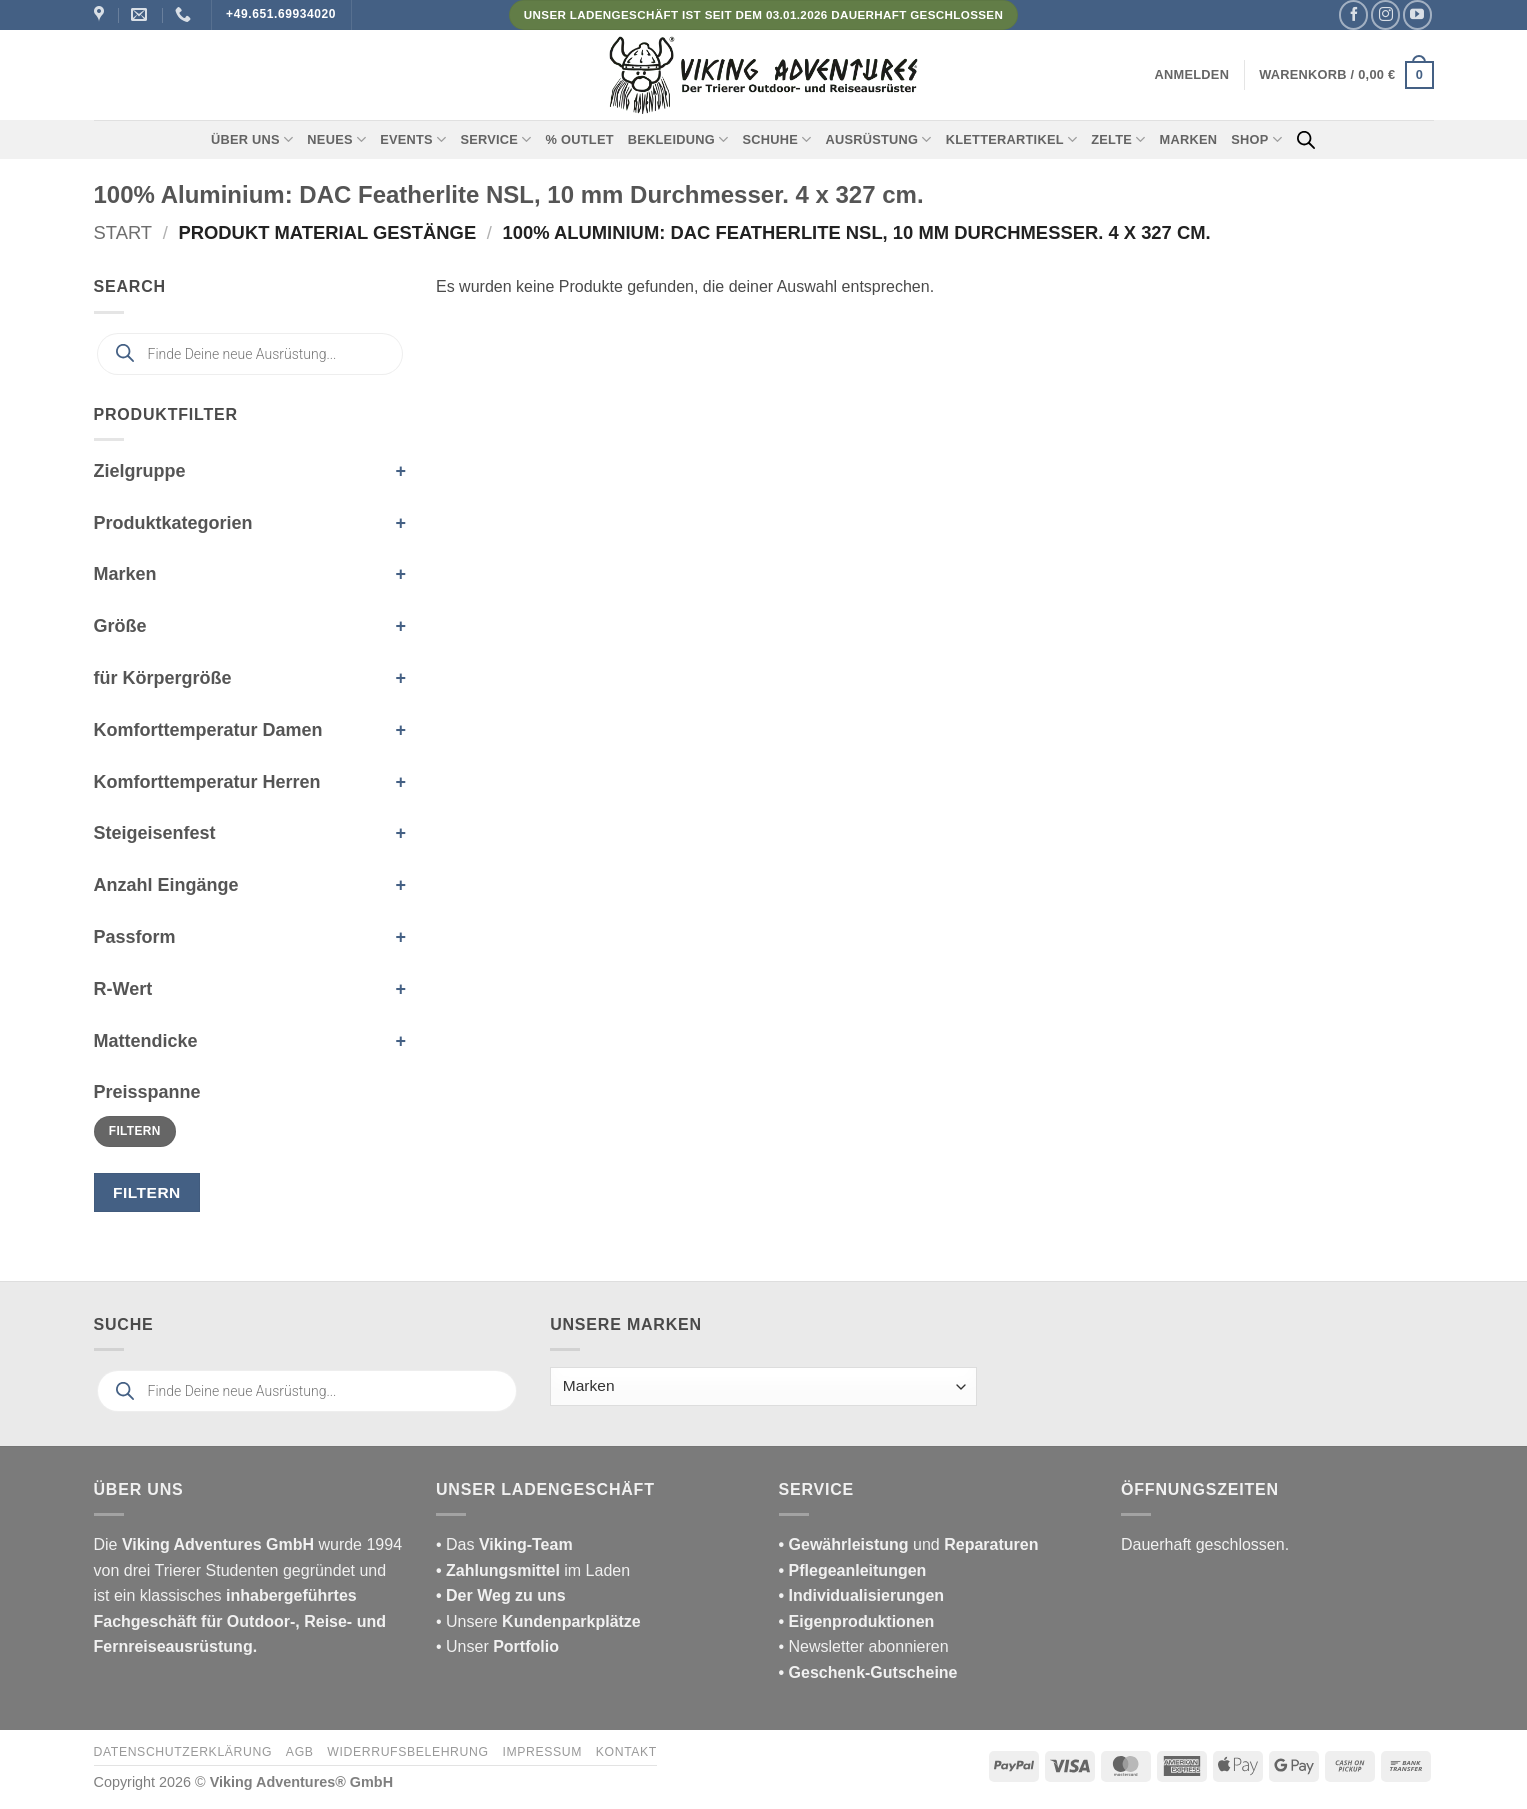  Describe the element at coordinates (469, 1621) in the screenshot. I see `• Unsere` at that location.